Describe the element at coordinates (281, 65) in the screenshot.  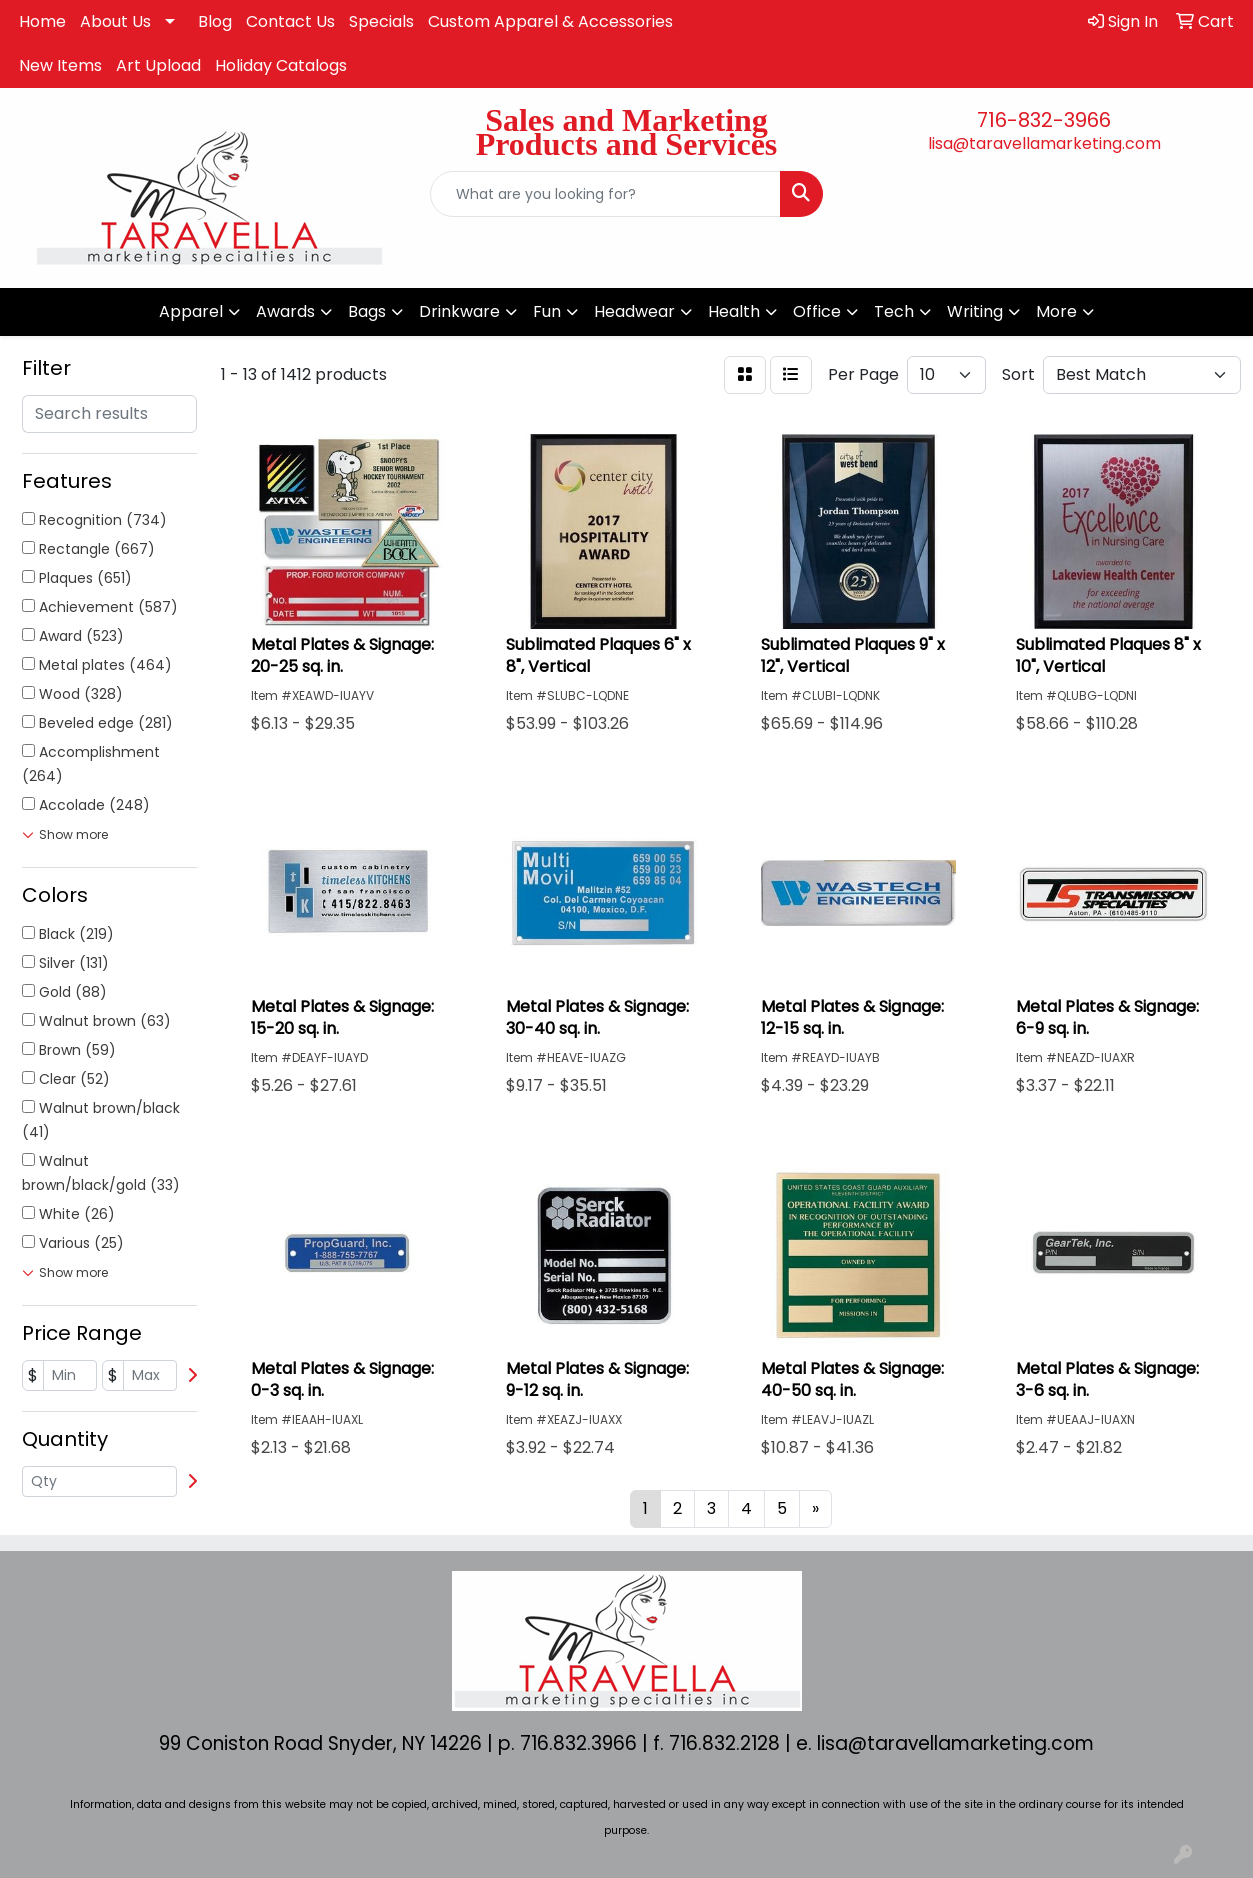
I see `Holiday Catalogs` at that location.